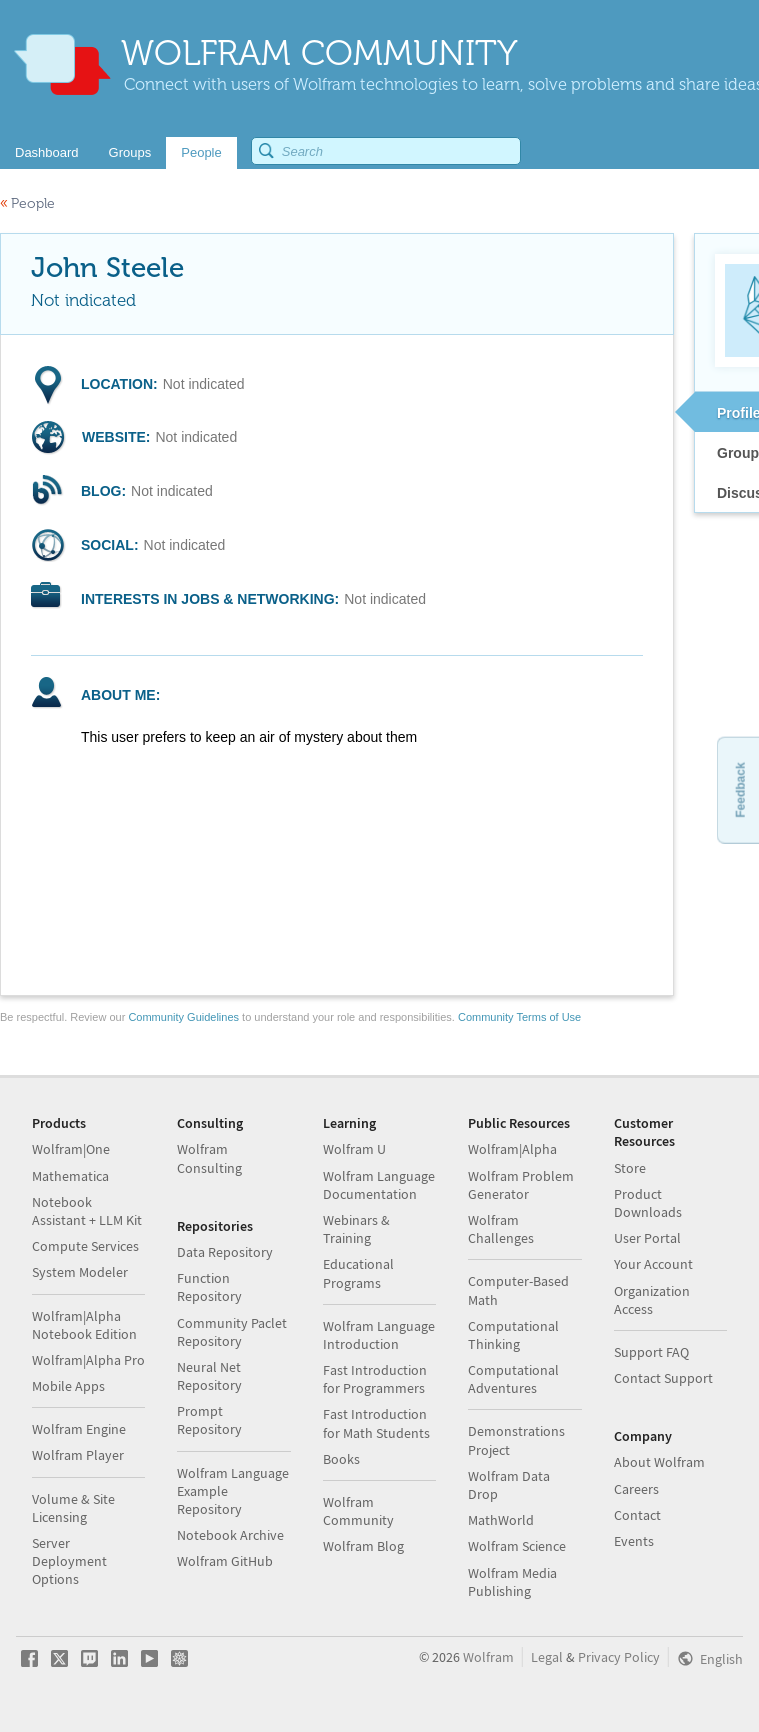  I want to click on Wolfram Science, so click(517, 1546).